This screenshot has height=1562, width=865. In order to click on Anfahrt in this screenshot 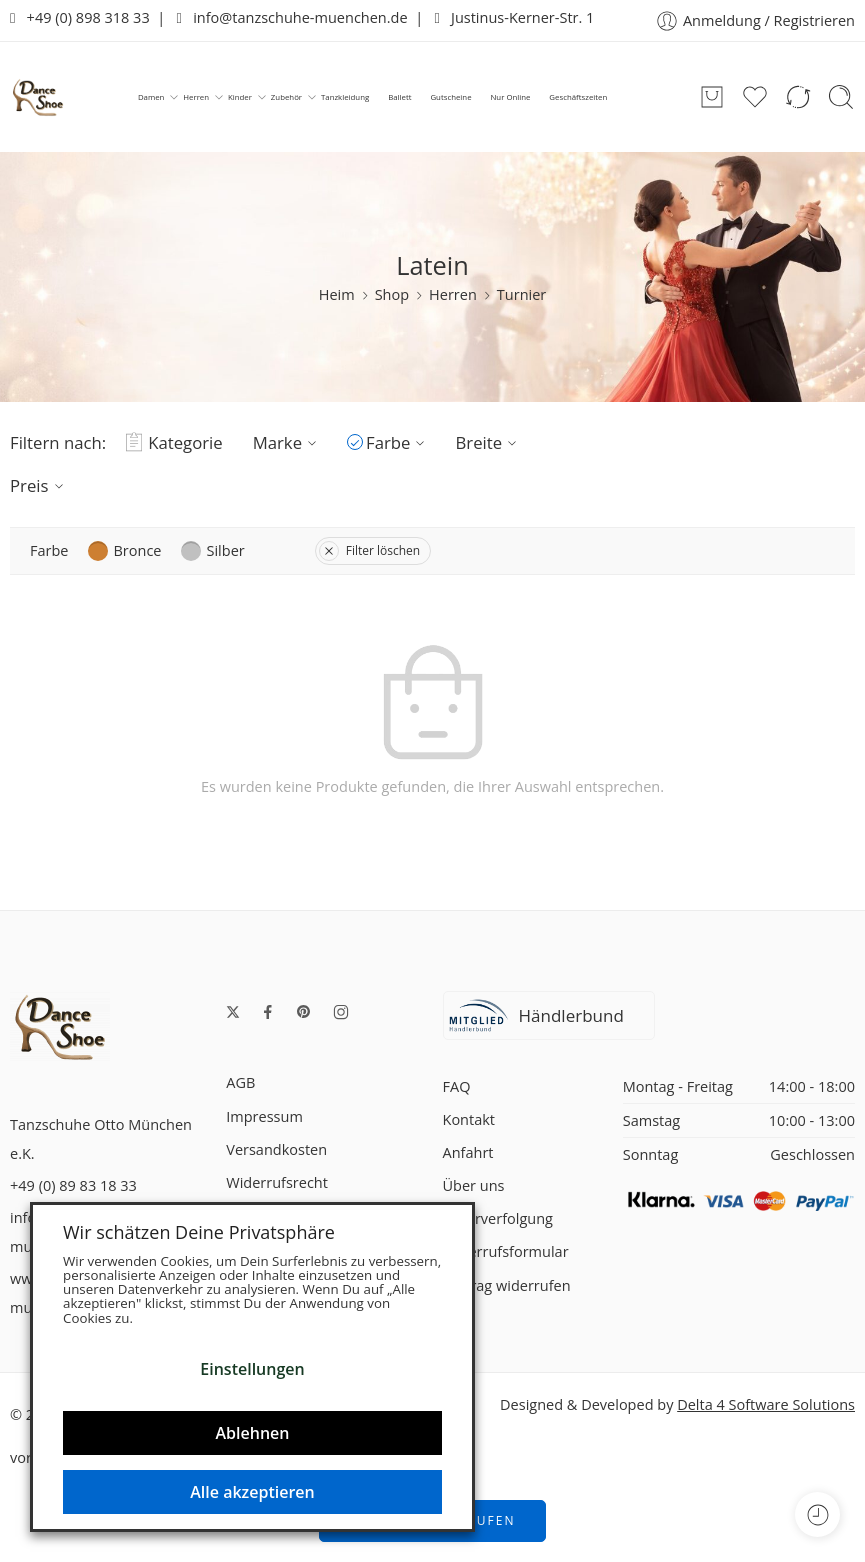, I will do `click(468, 1152)`.